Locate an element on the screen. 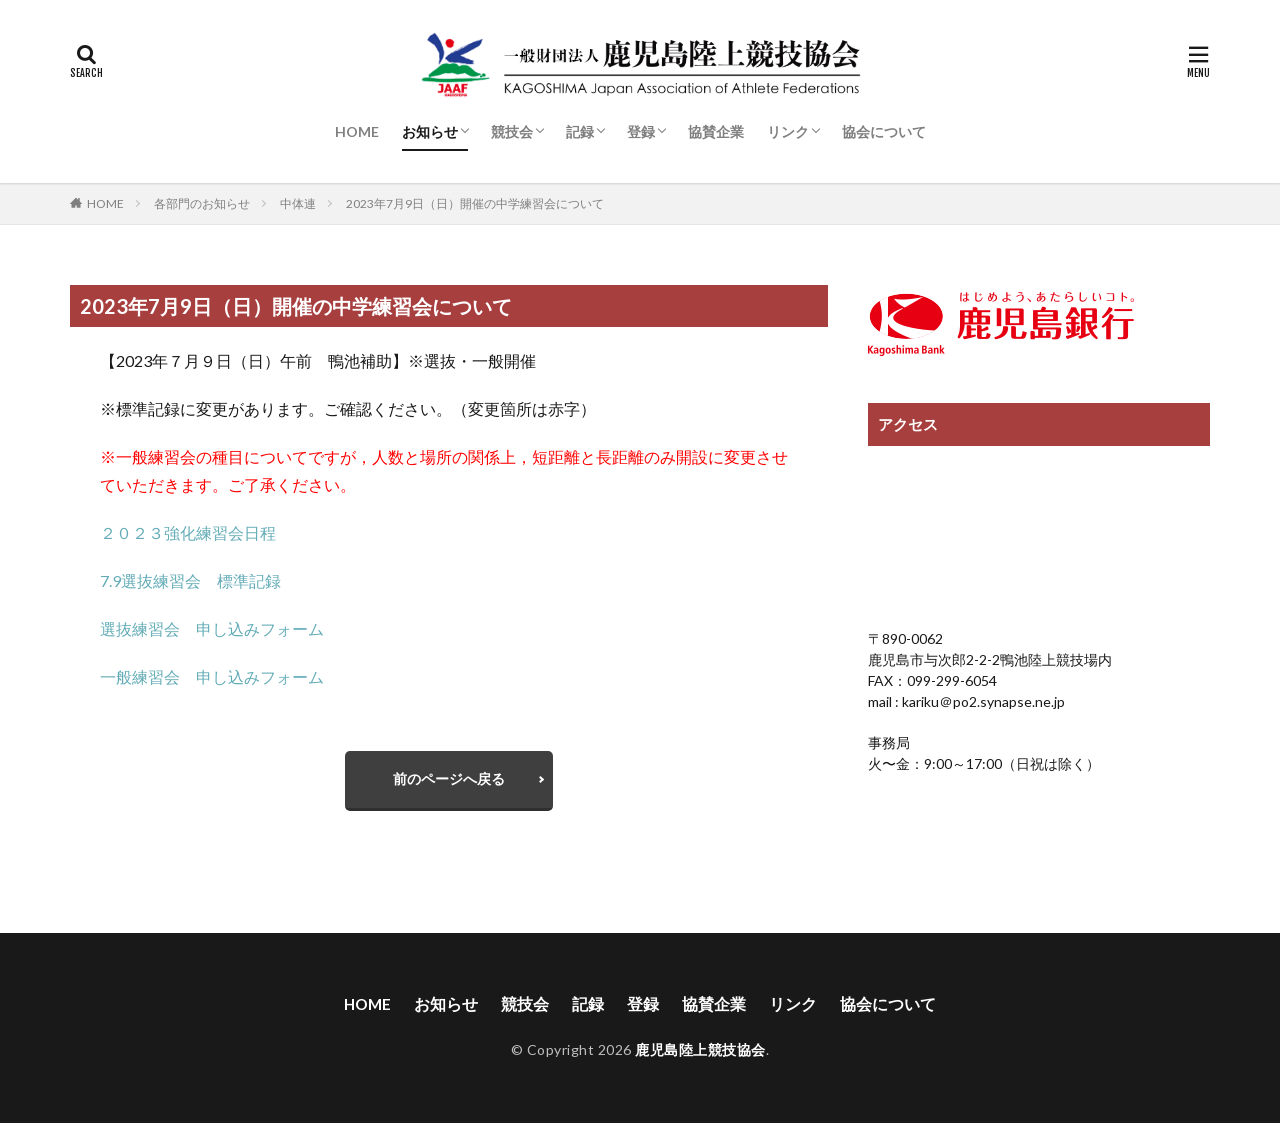 The image size is (1280, 1126). 登録 is located at coordinates (641, 131).